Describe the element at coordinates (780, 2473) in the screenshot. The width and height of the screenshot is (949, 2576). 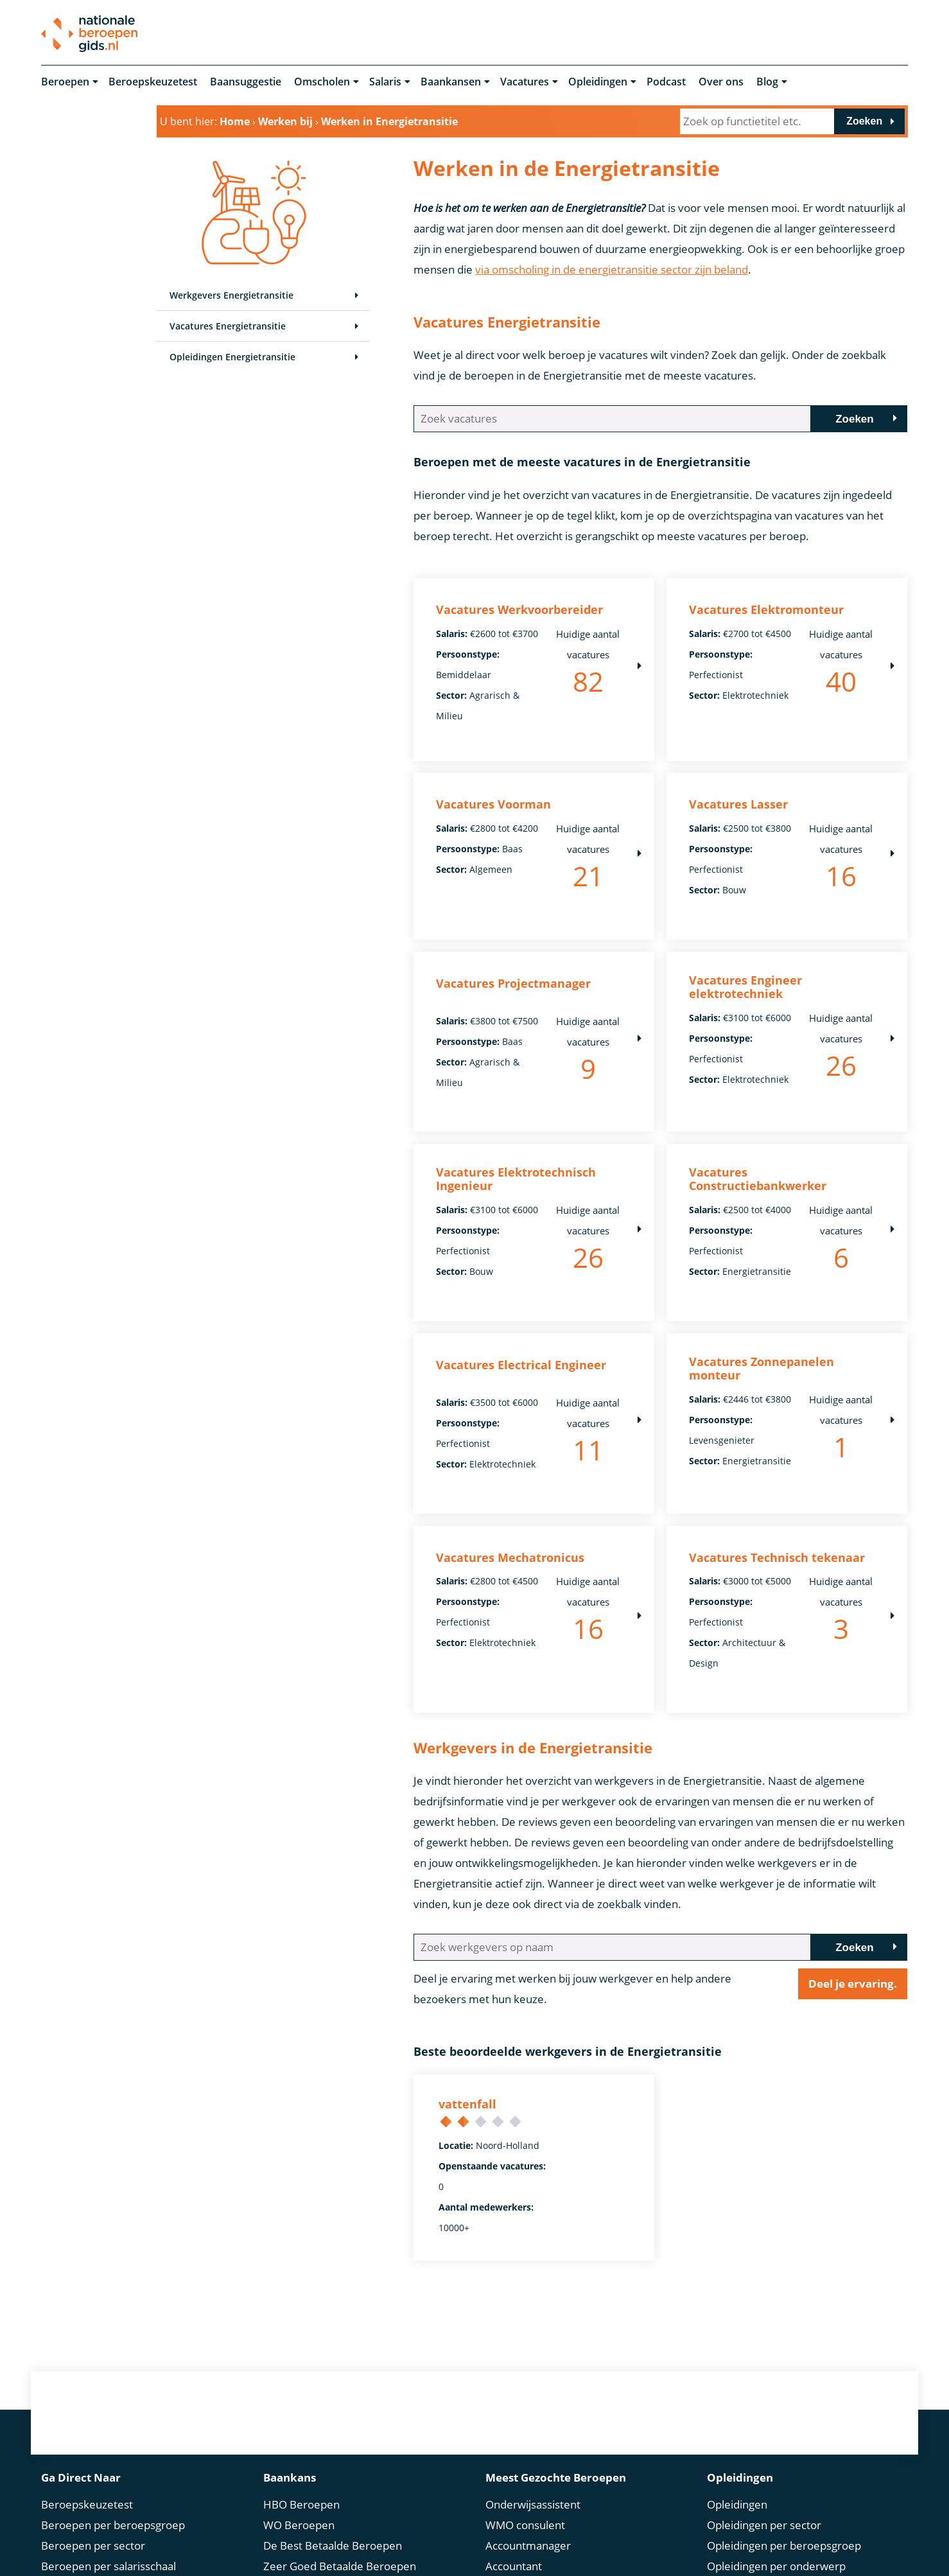
I see `Opleidingen per competentie` at that location.